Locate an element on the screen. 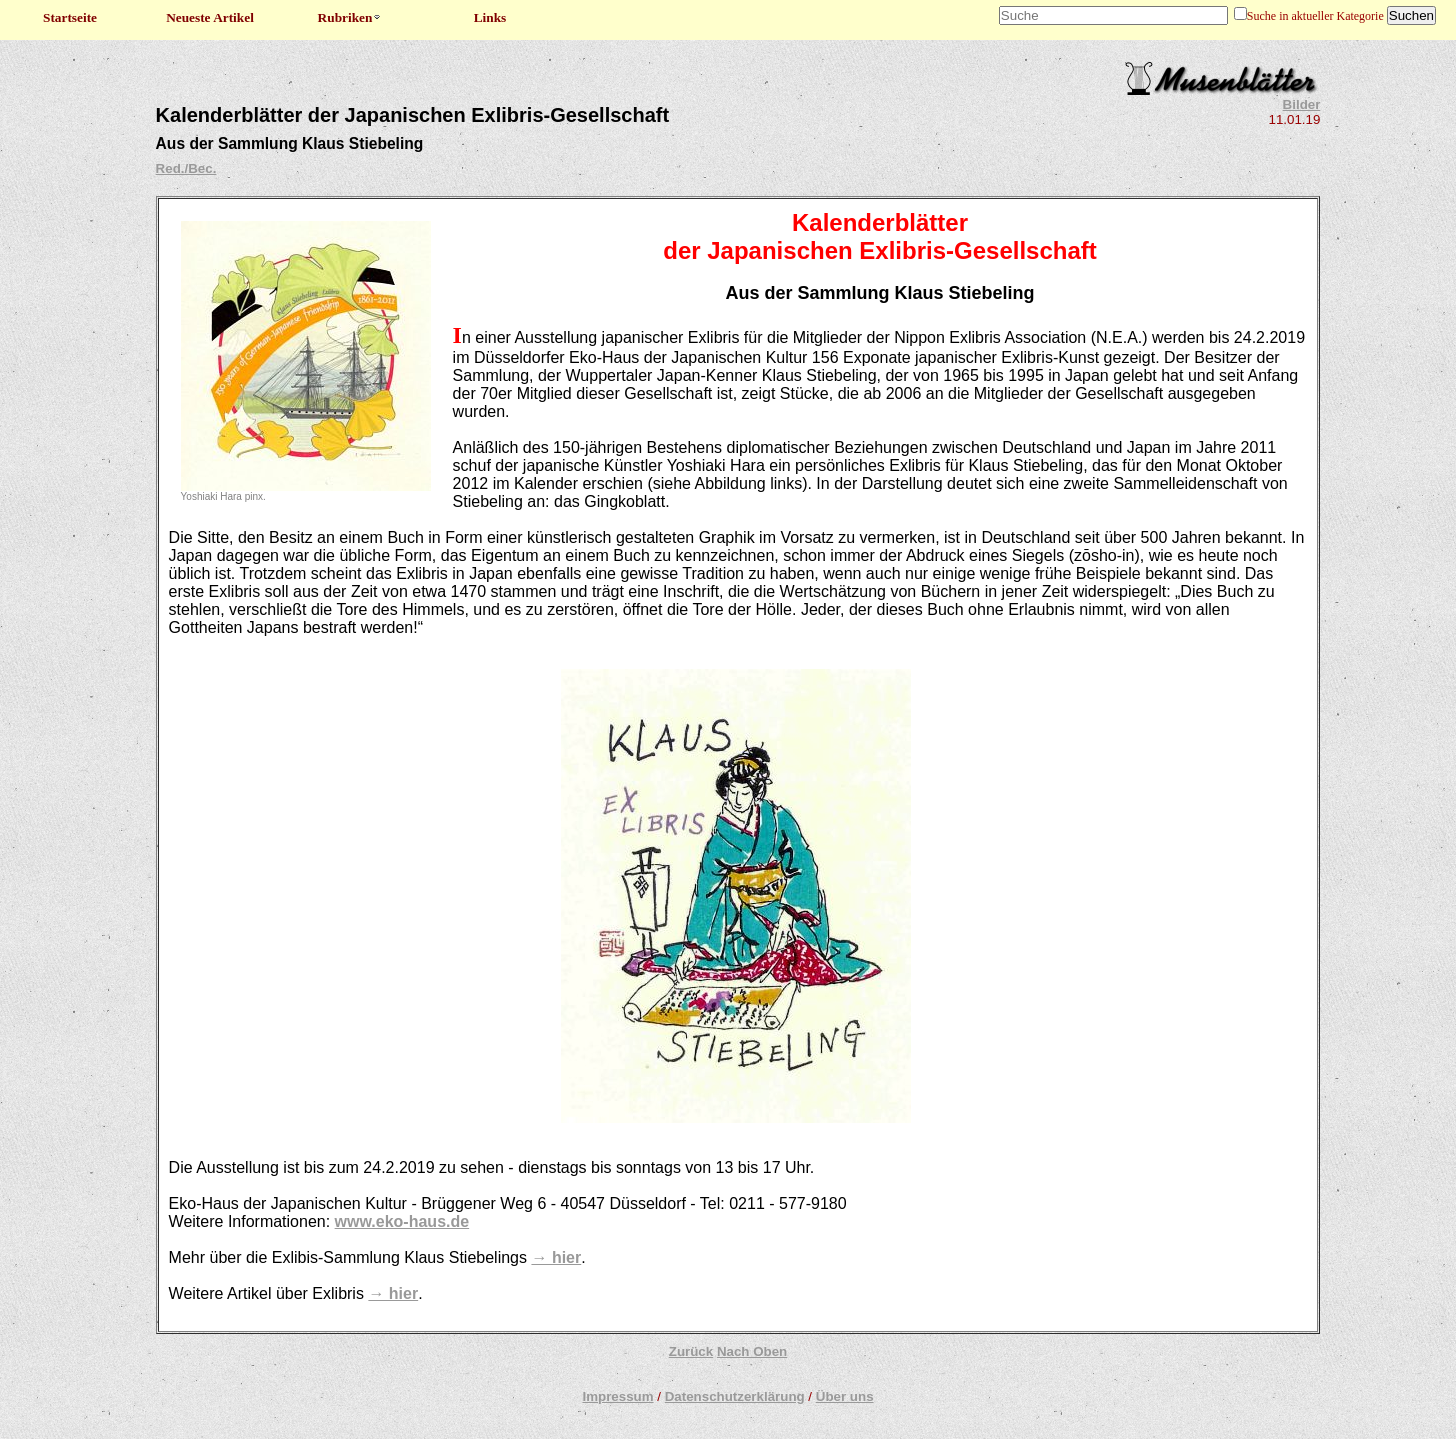 The width and height of the screenshot is (1456, 1439). Über uns is located at coordinates (845, 1396).